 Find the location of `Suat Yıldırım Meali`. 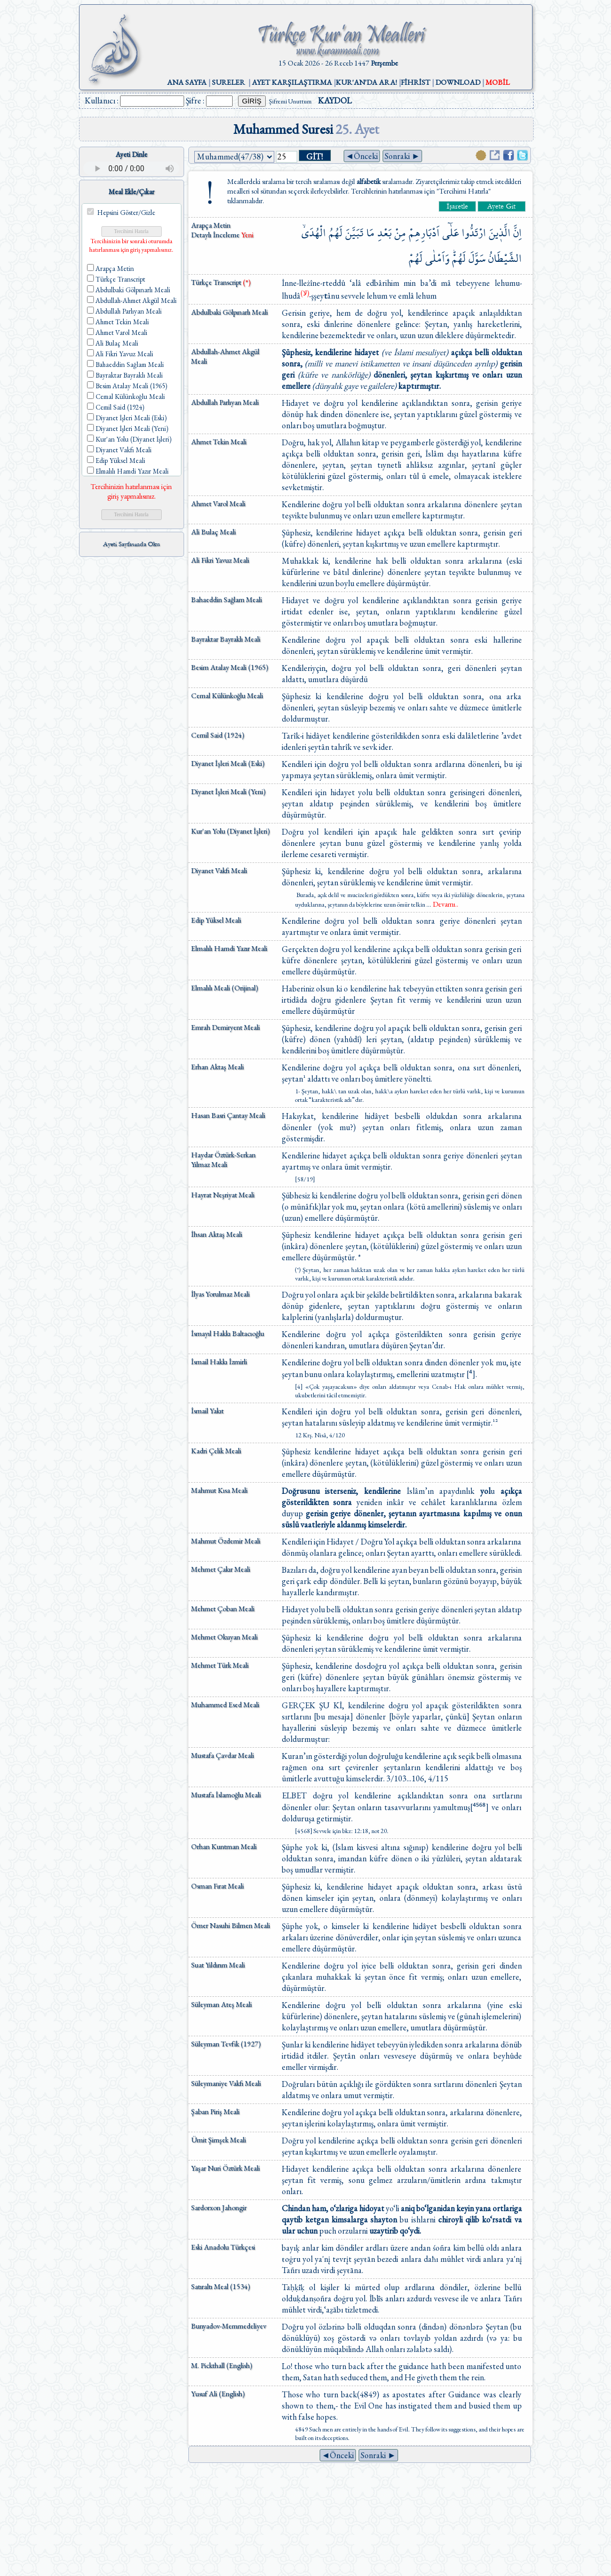

Suat Yıldırım Meali is located at coordinates (218, 1965).